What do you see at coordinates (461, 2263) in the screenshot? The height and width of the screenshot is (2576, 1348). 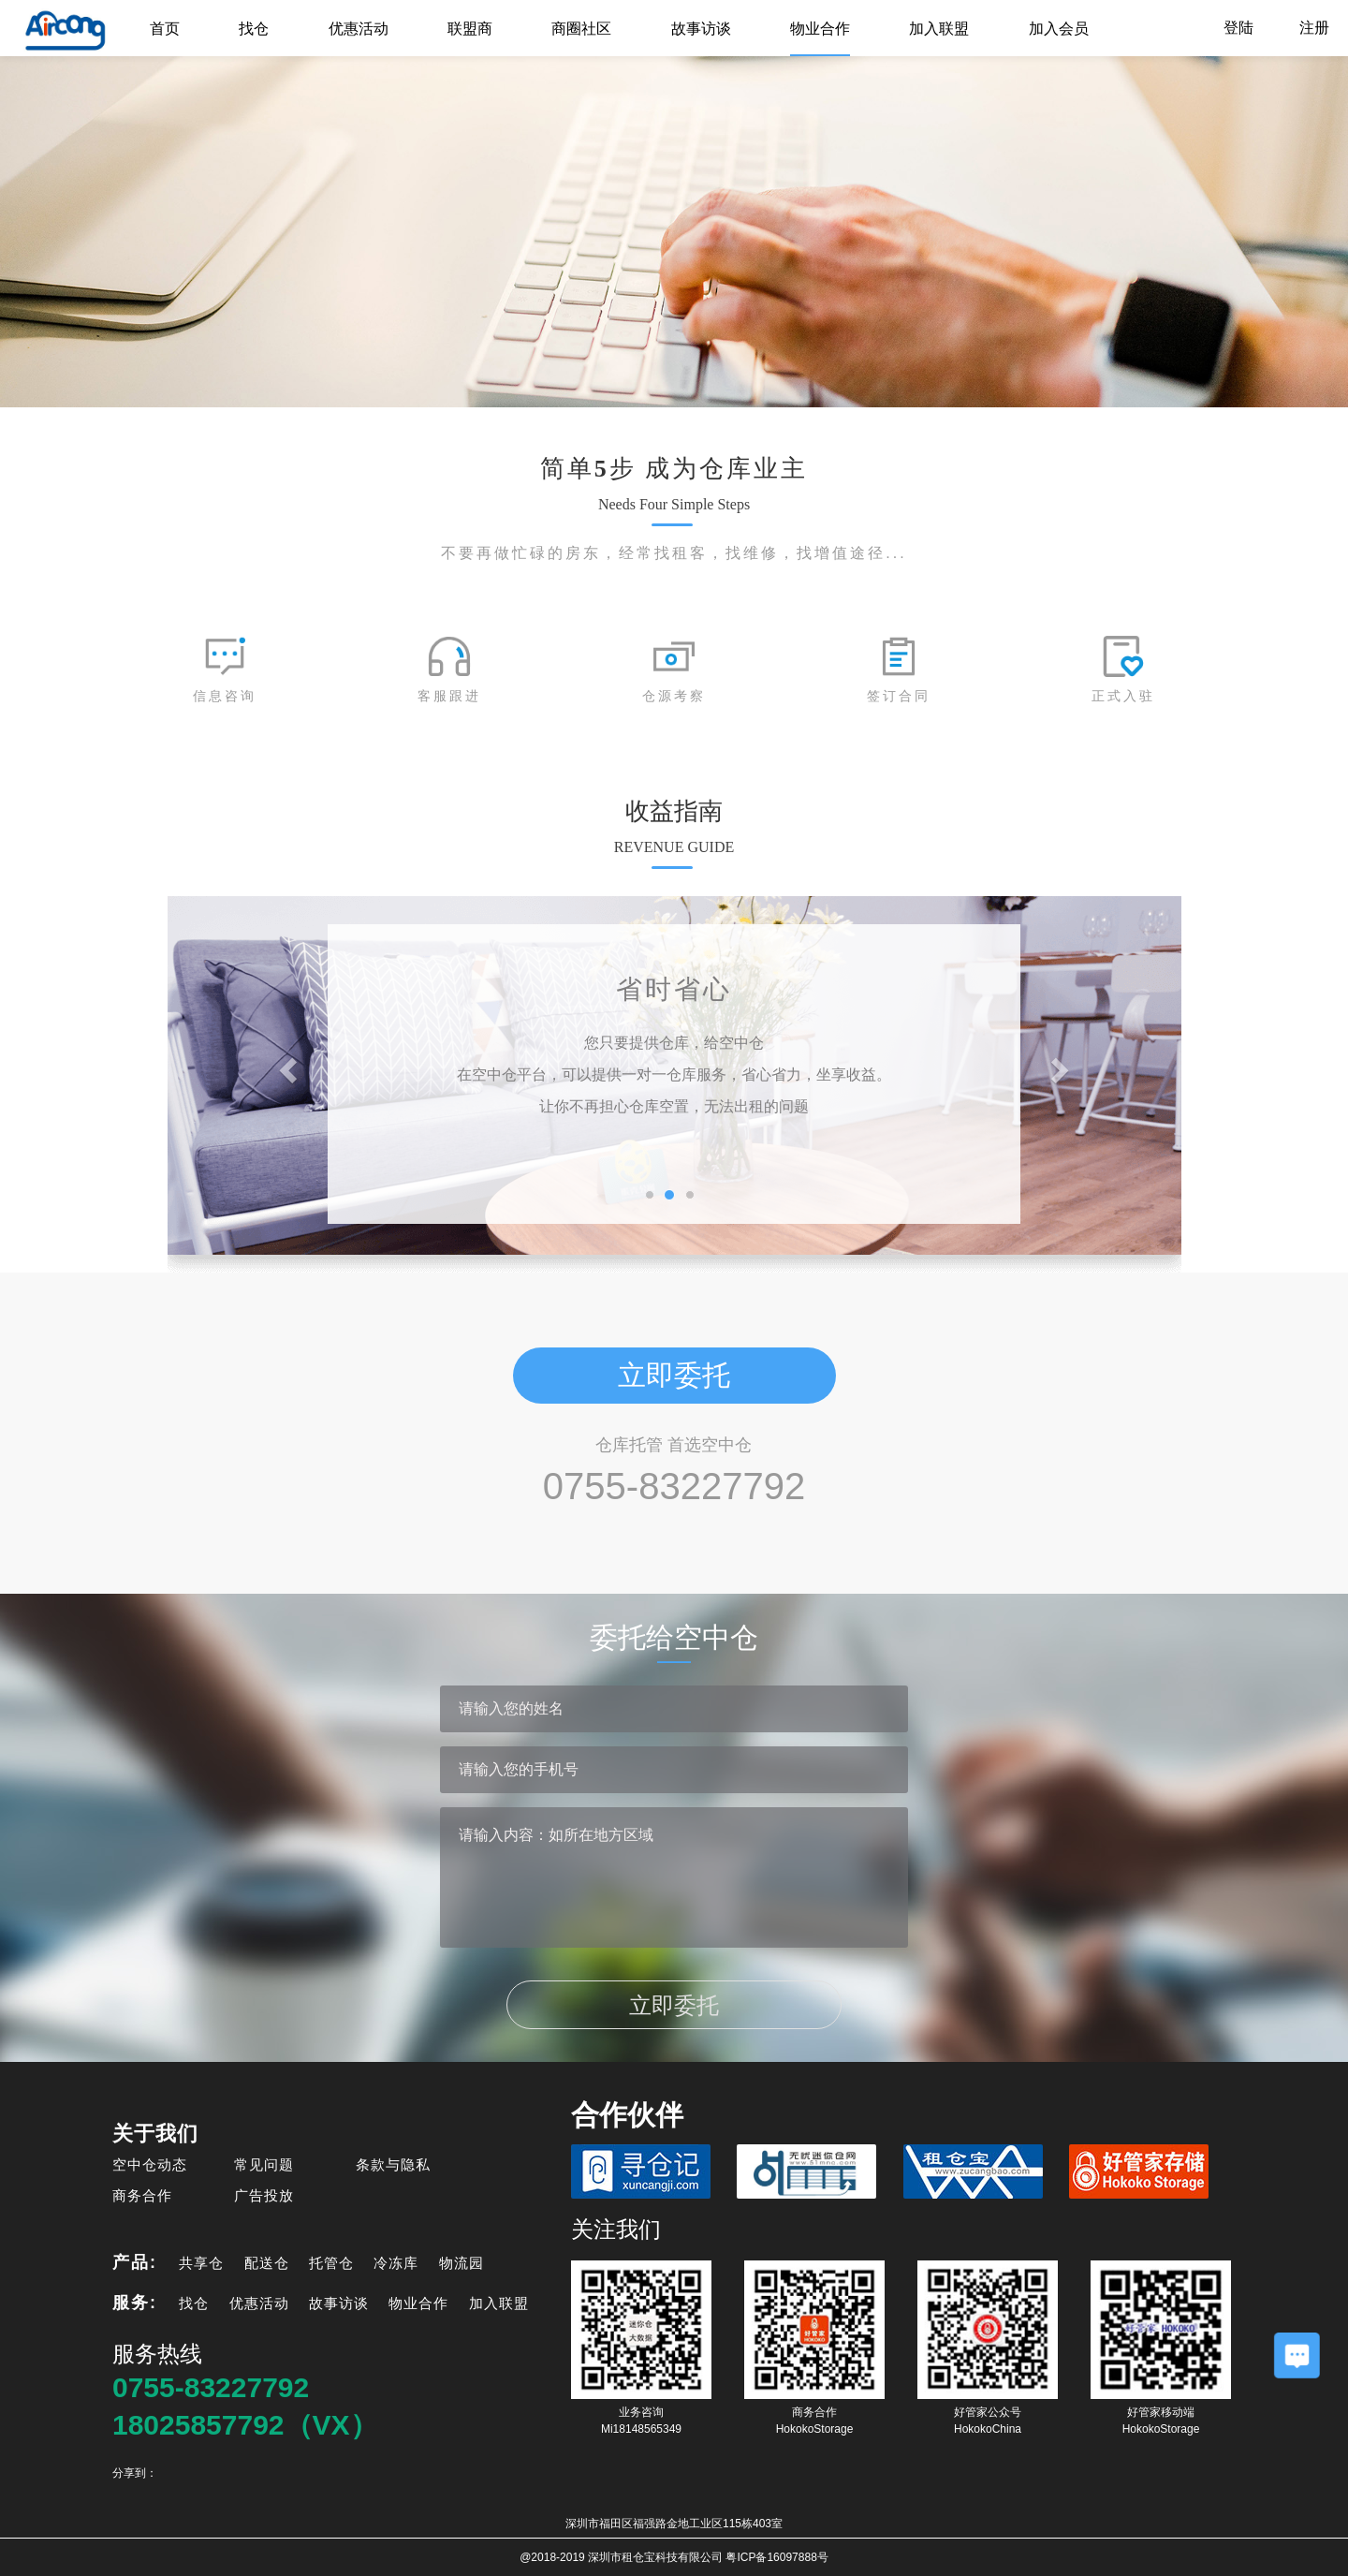 I see `物流园` at bounding box center [461, 2263].